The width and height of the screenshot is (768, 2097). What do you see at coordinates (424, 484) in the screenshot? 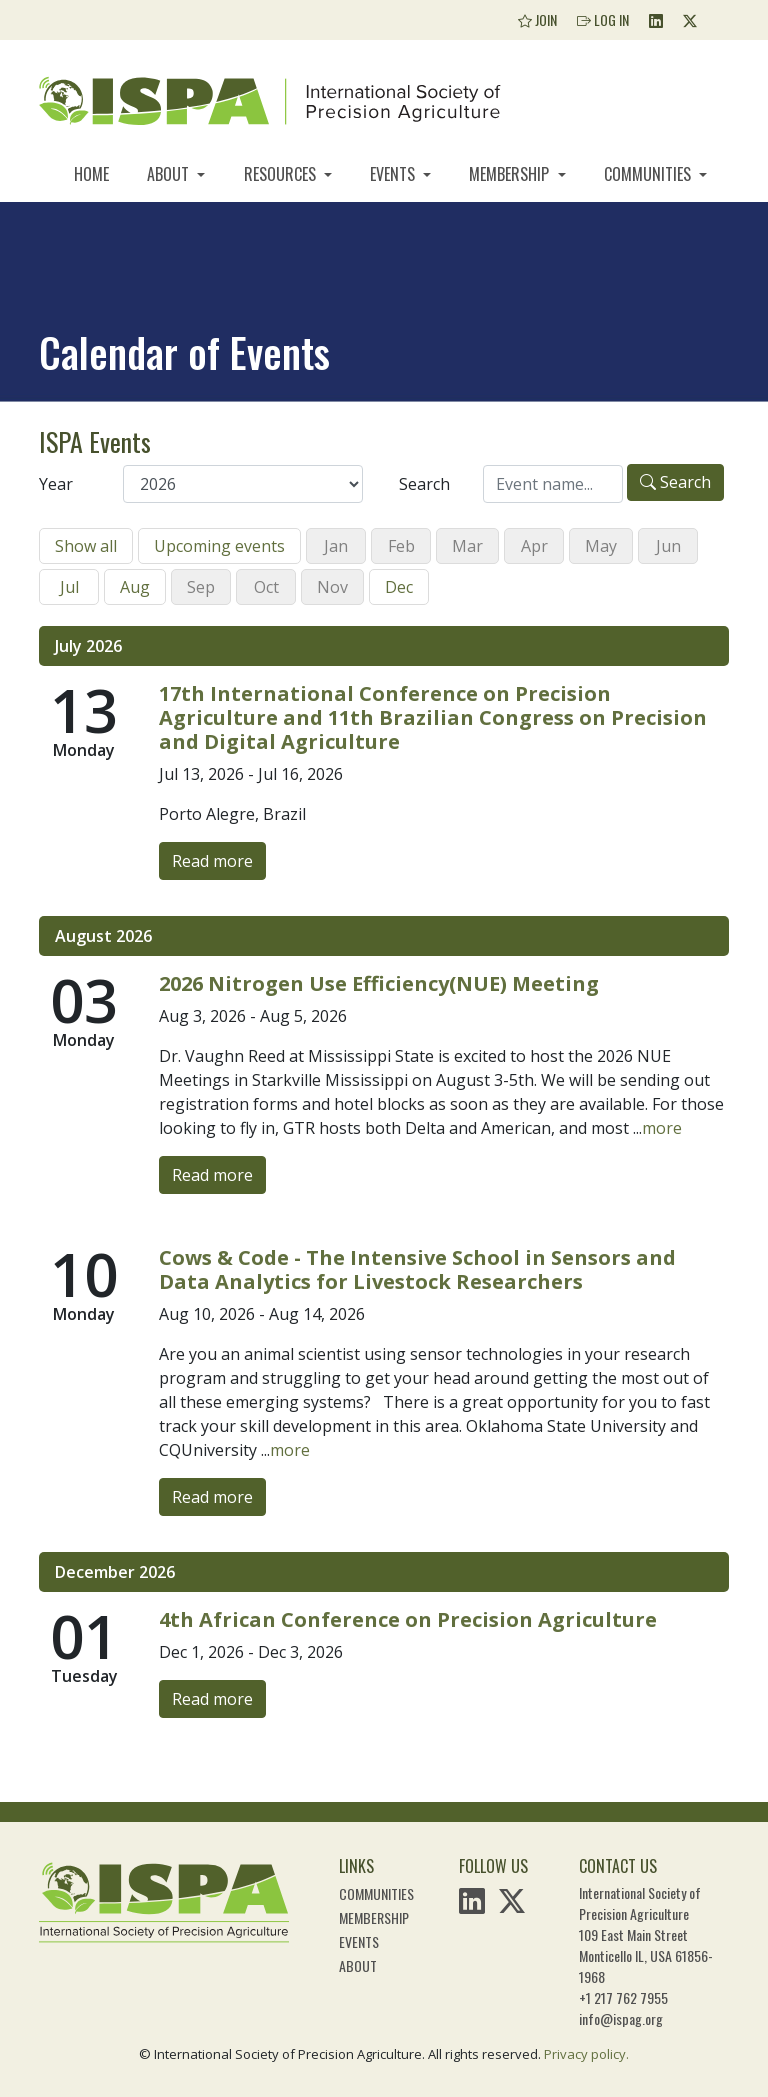
I see `Search` at bounding box center [424, 484].